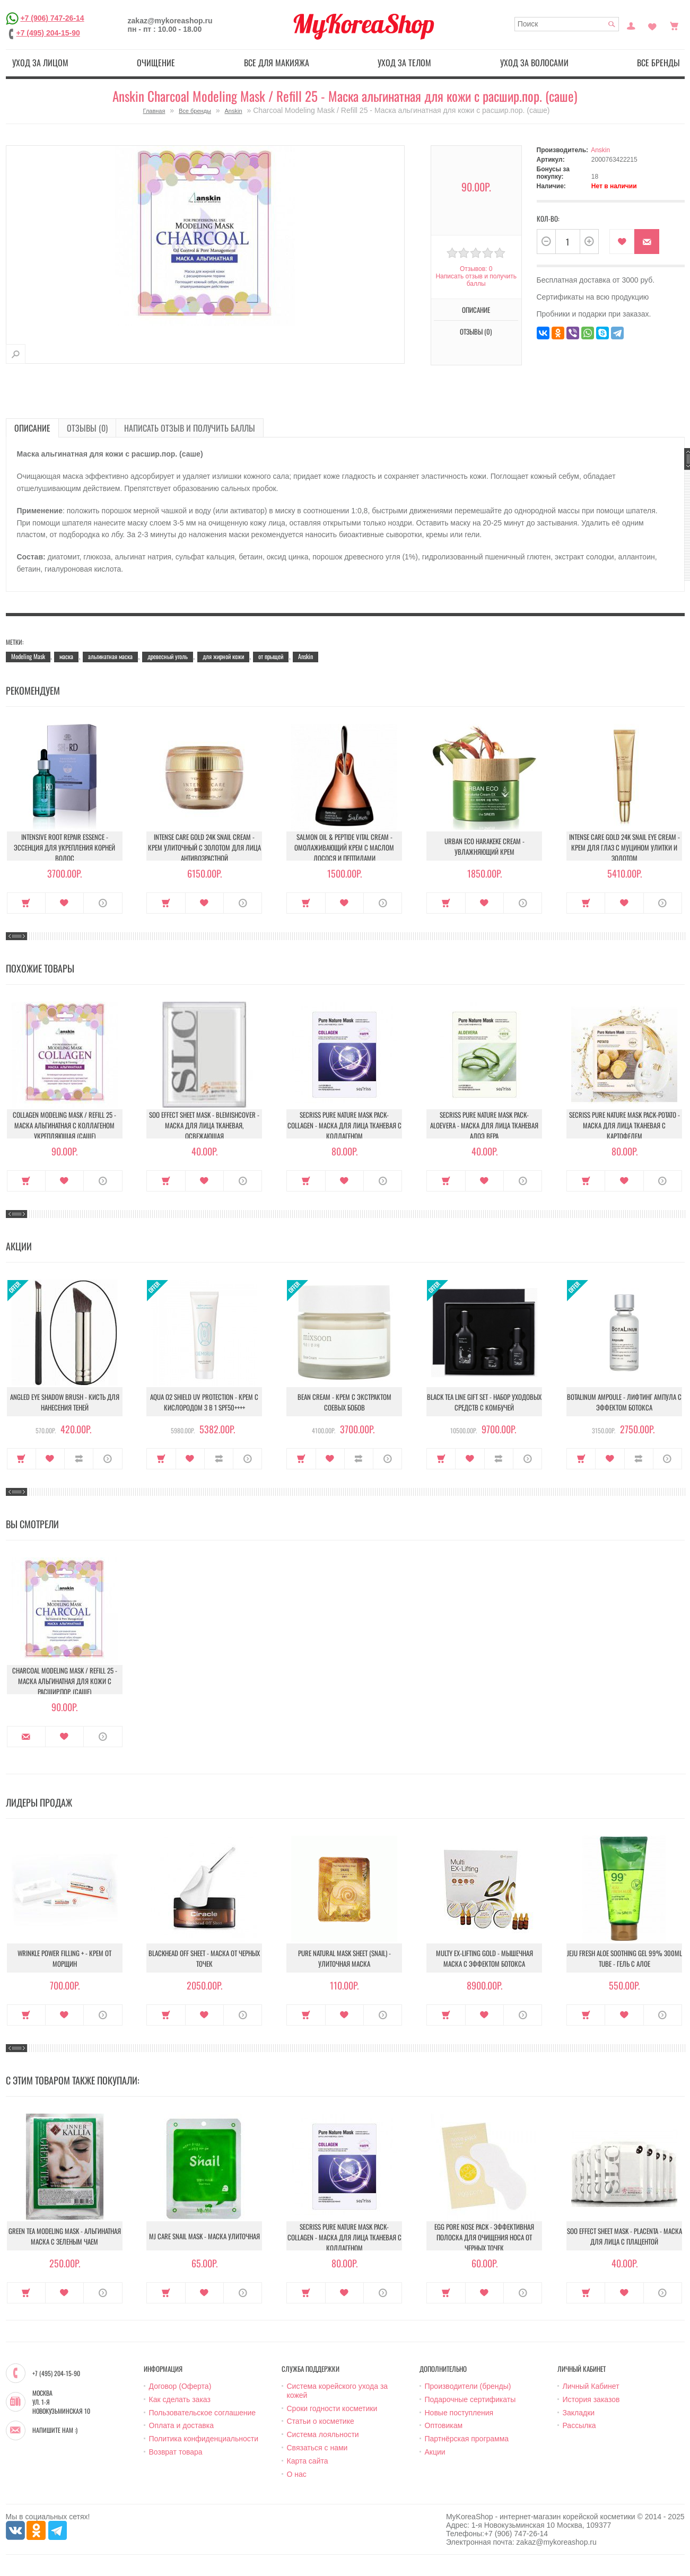  Describe the element at coordinates (64, 1958) in the screenshot. I see `Wrinkle Power Filling + - Крем от морщин` at that location.